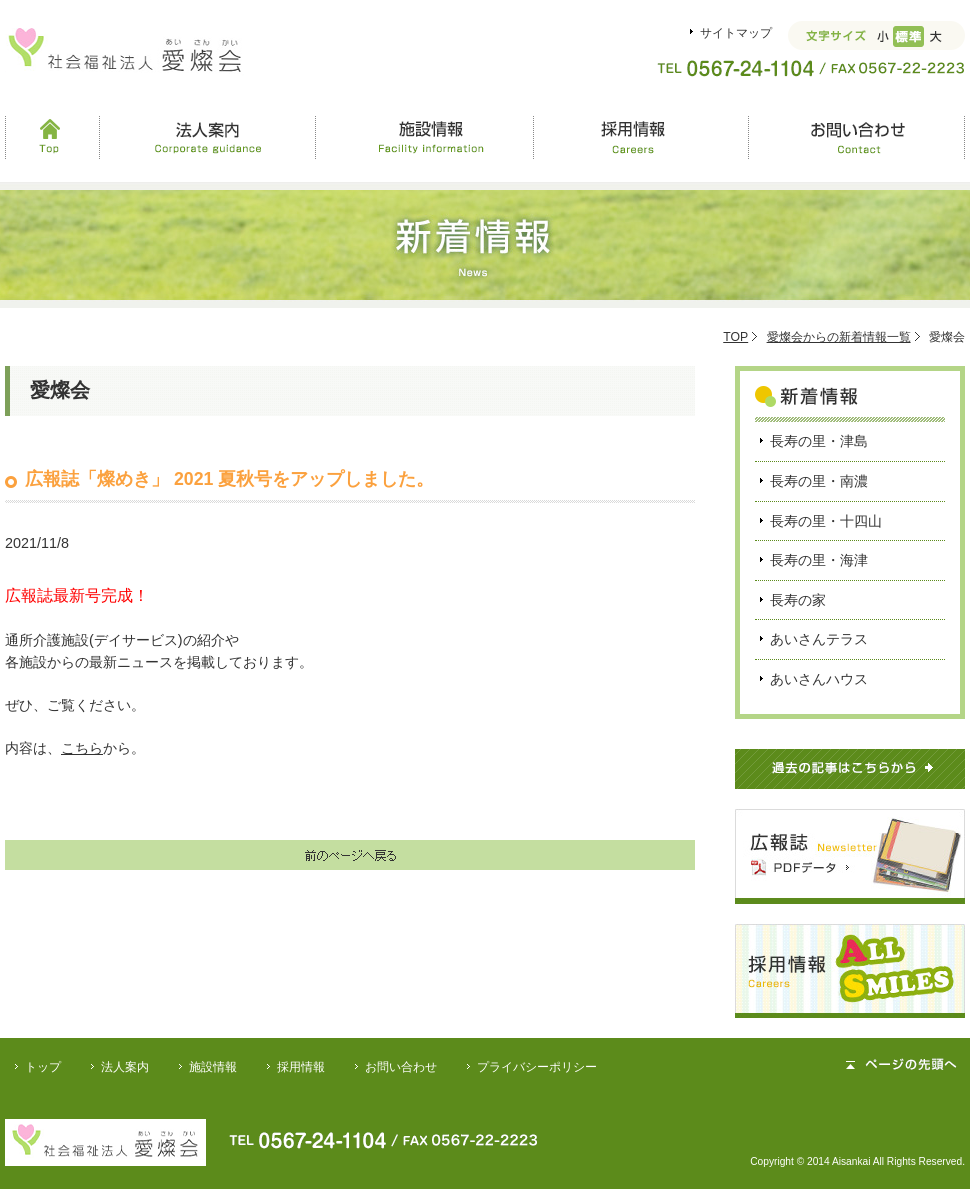 The height and width of the screenshot is (1189, 970). What do you see at coordinates (819, 481) in the screenshot?
I see `長寿の里・南濃` at bounding box center [819, 481].